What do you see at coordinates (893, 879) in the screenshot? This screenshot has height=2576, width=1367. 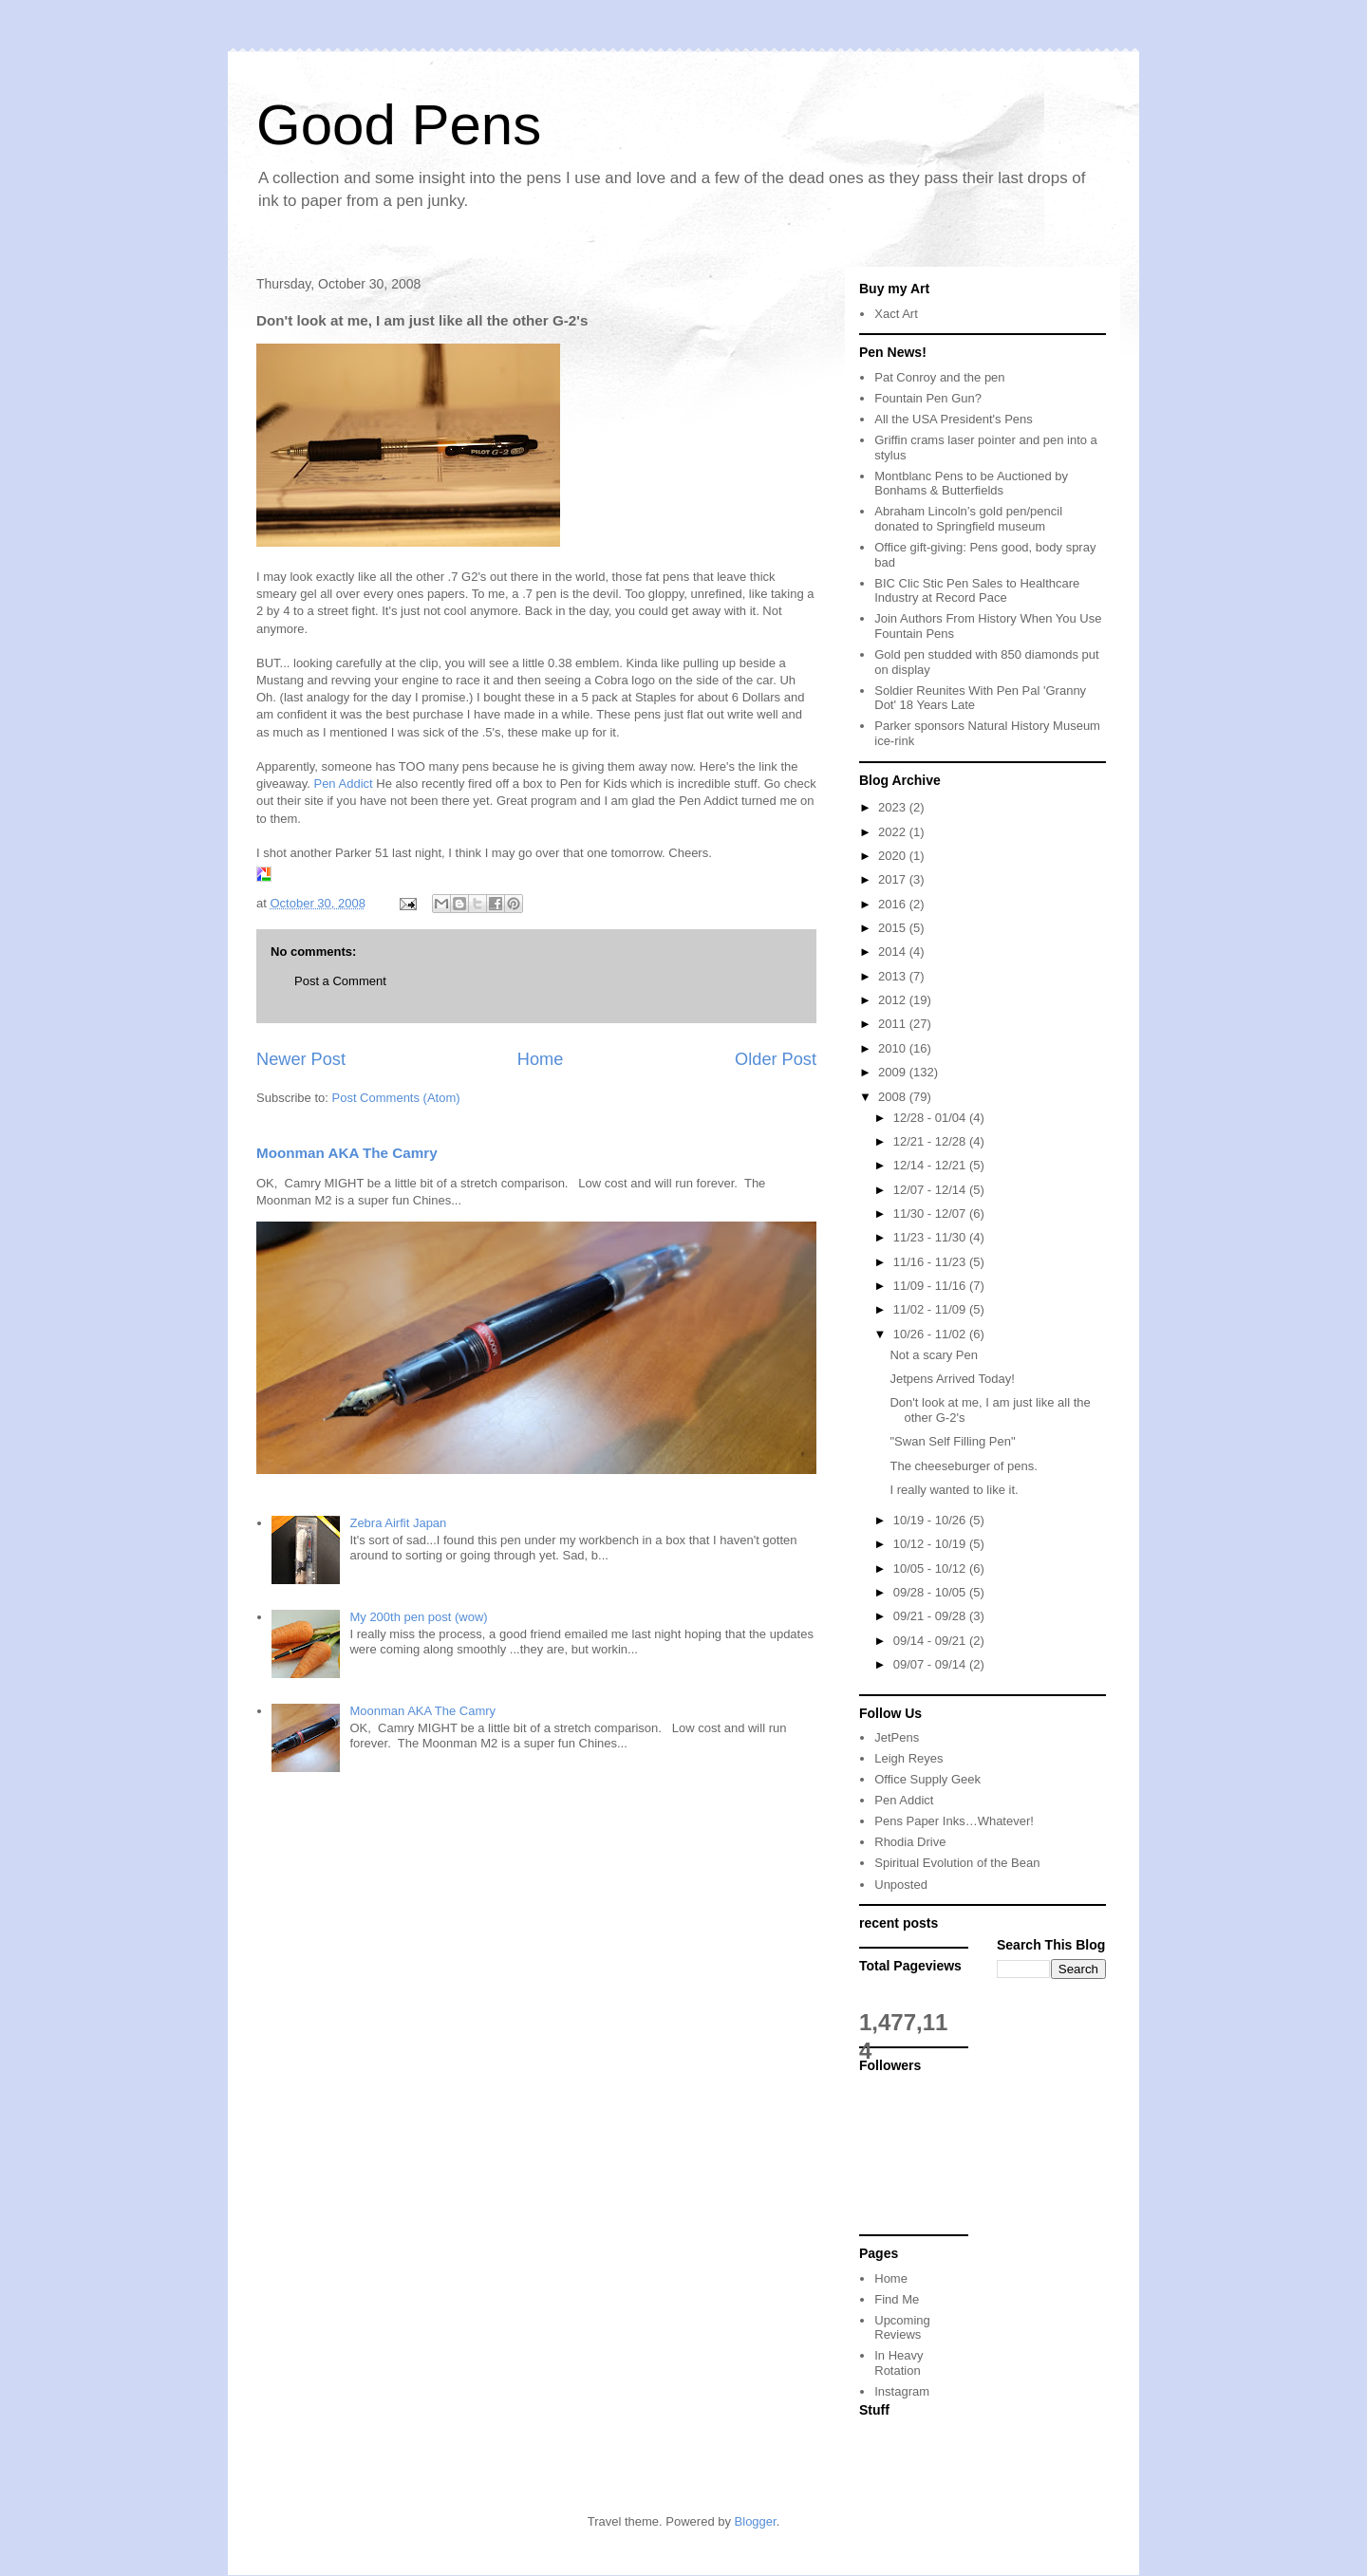 I see `2017` at bounding box center [893, 879].